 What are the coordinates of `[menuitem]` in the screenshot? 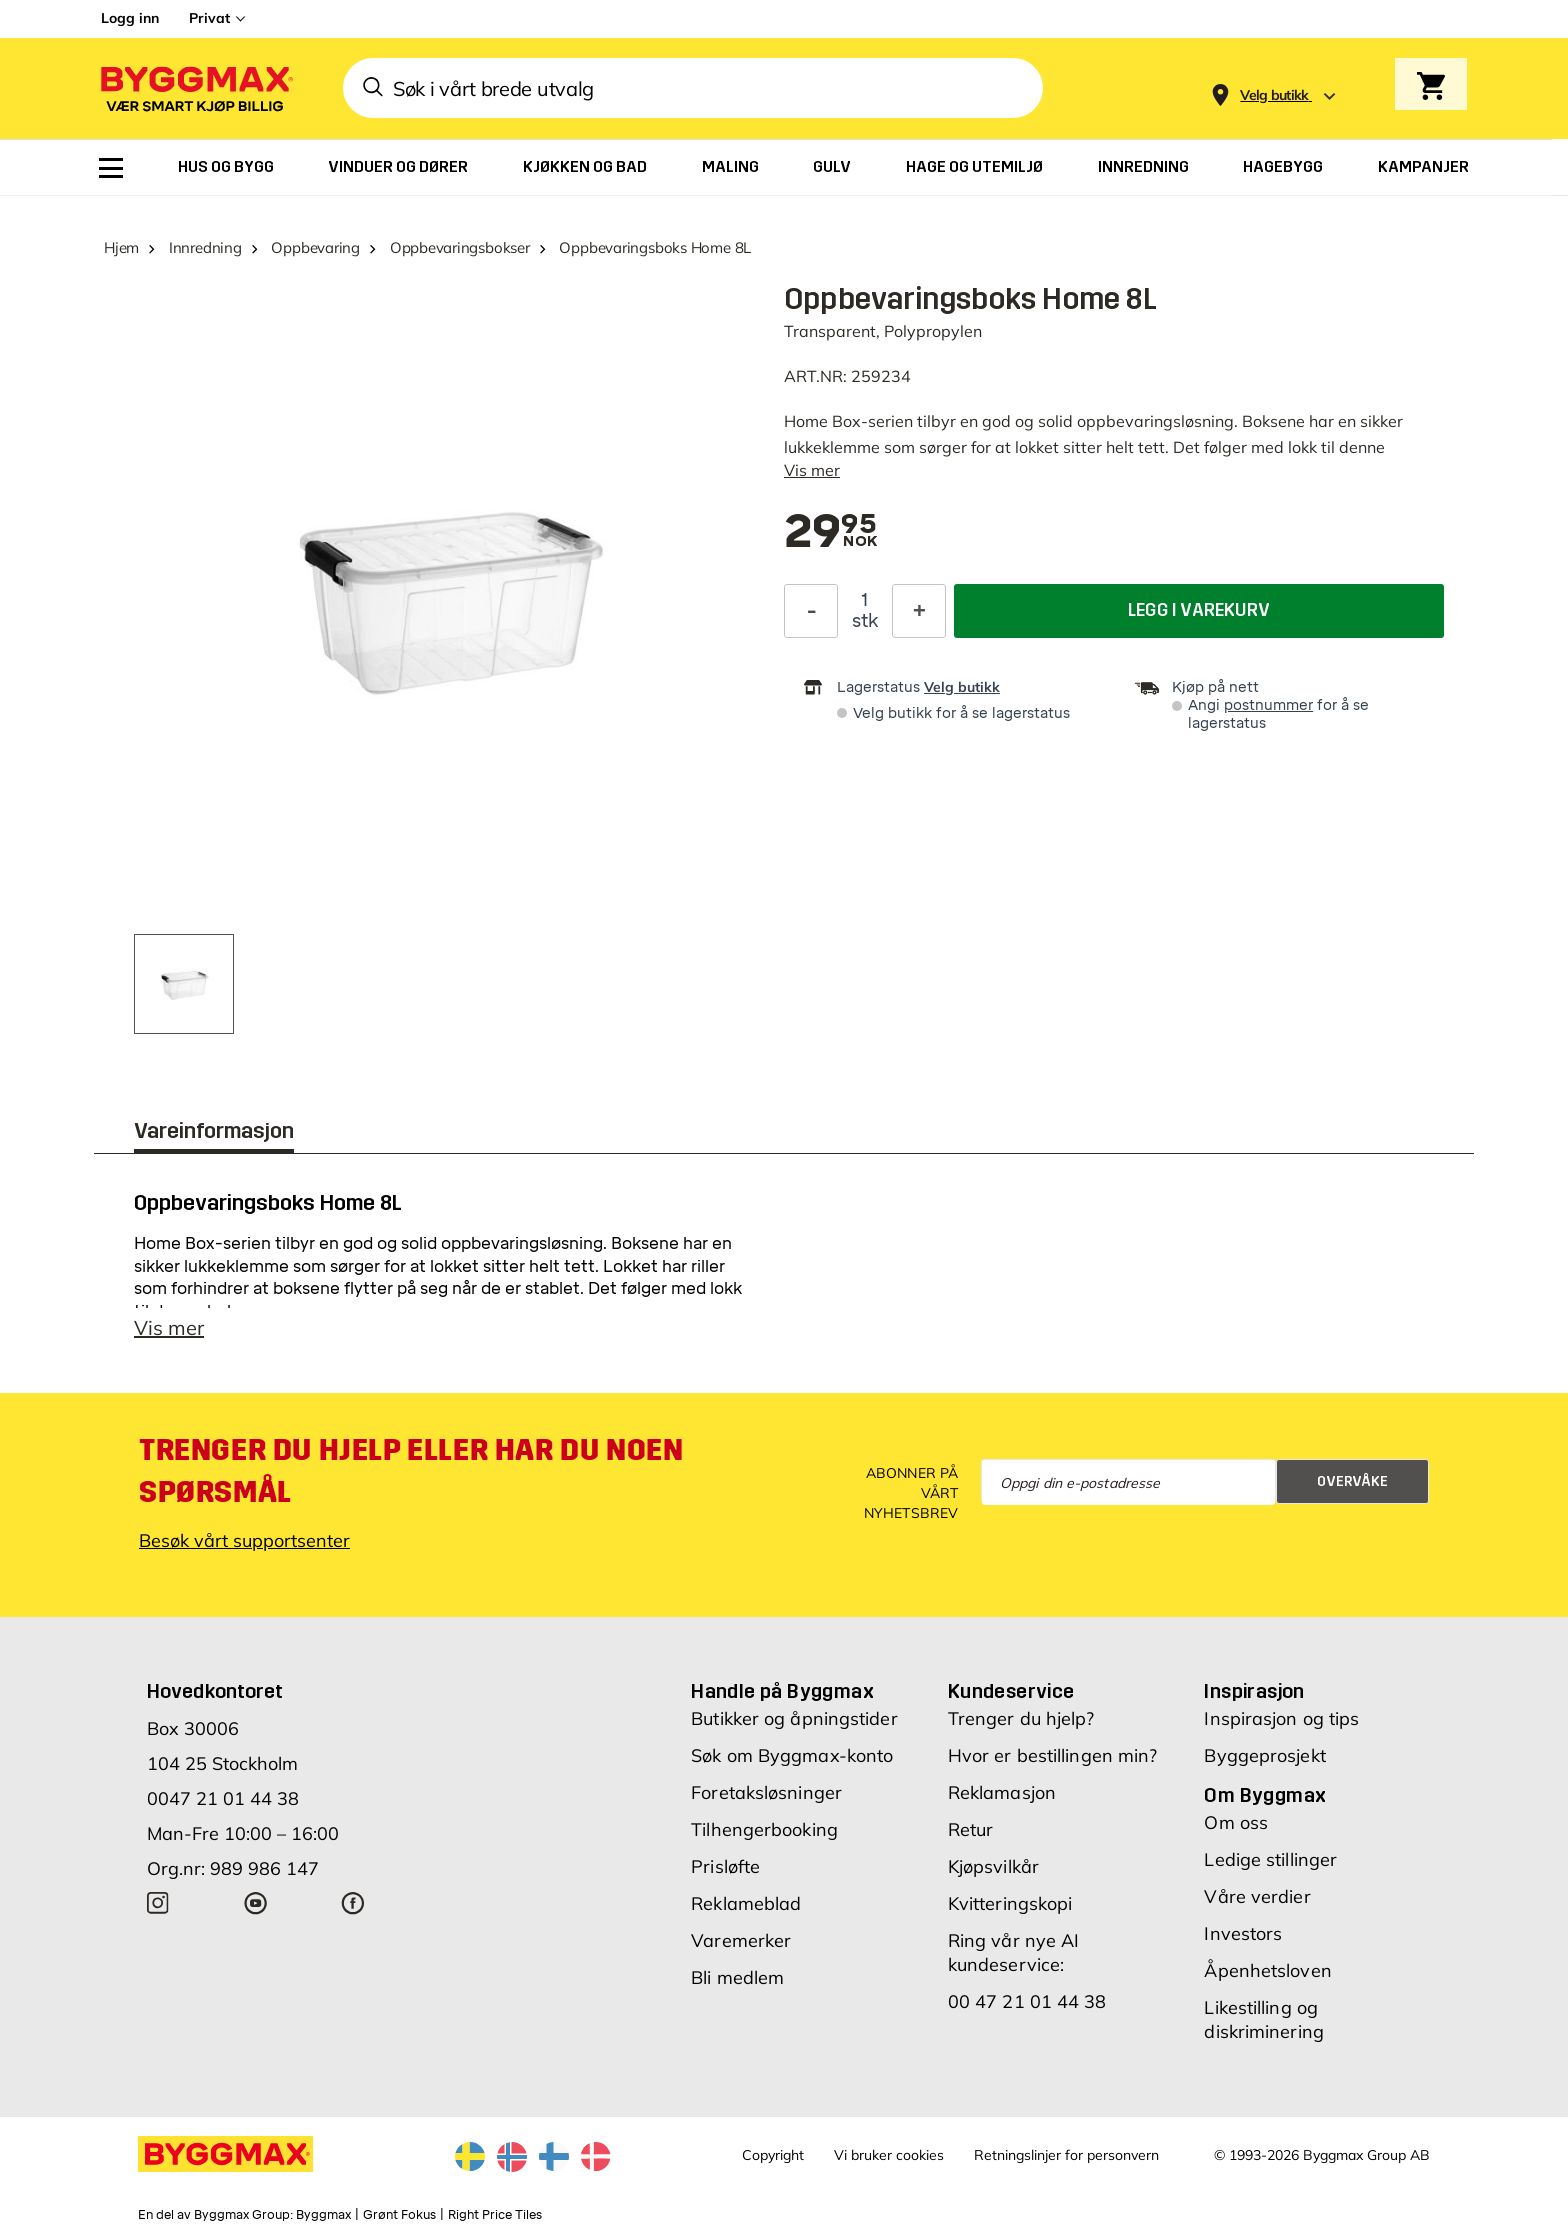 It's located at (111, 168).